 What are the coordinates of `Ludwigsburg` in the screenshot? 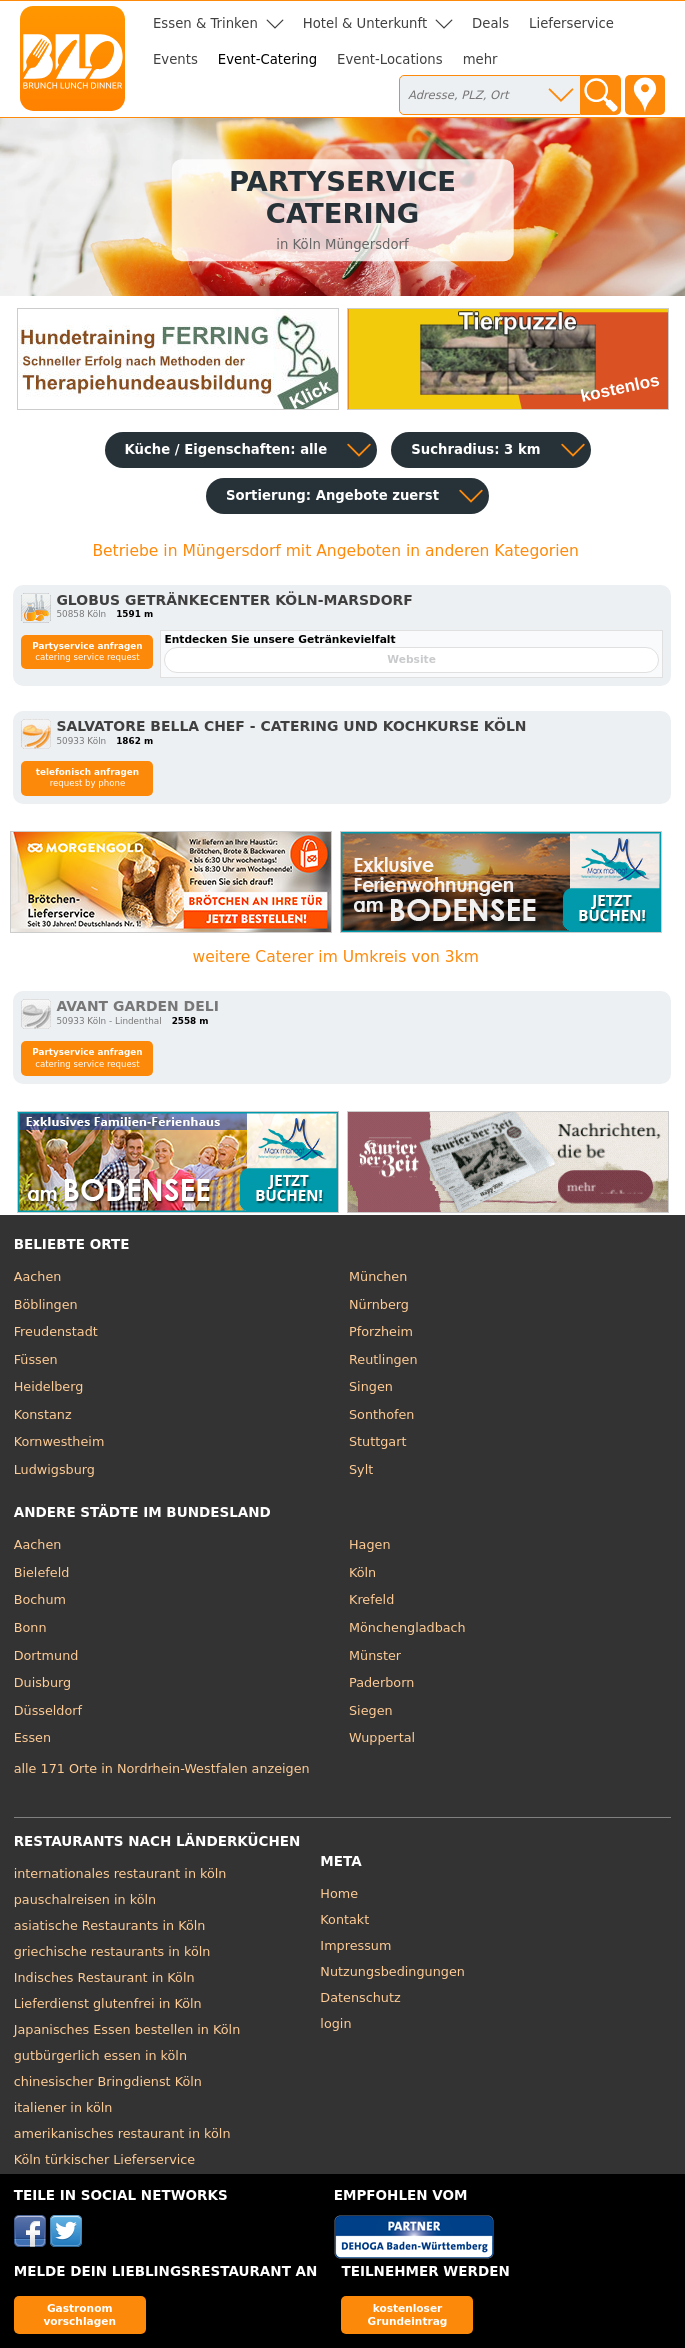 It's located at (54, 1469).